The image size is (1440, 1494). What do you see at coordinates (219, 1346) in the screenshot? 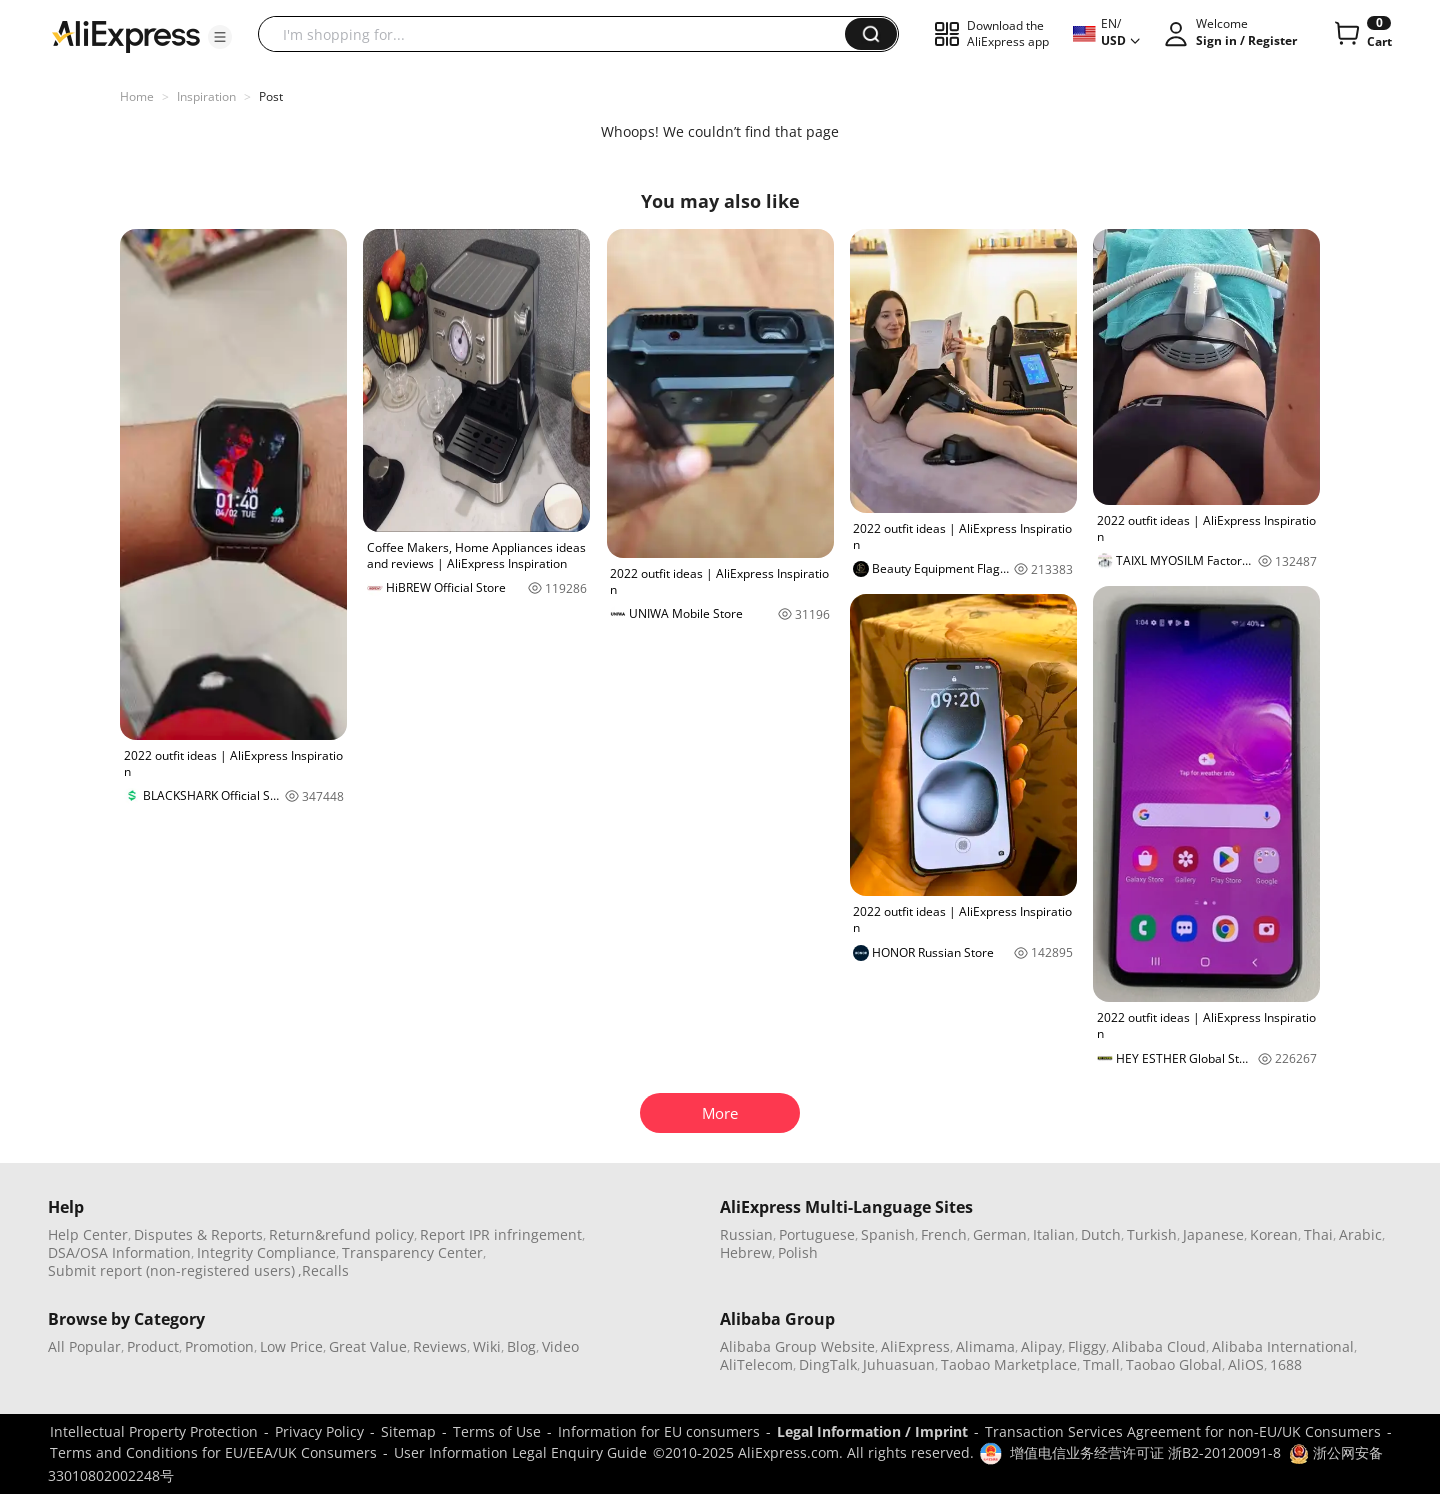
I see `Promotion` at bounding box center [219, 1346].